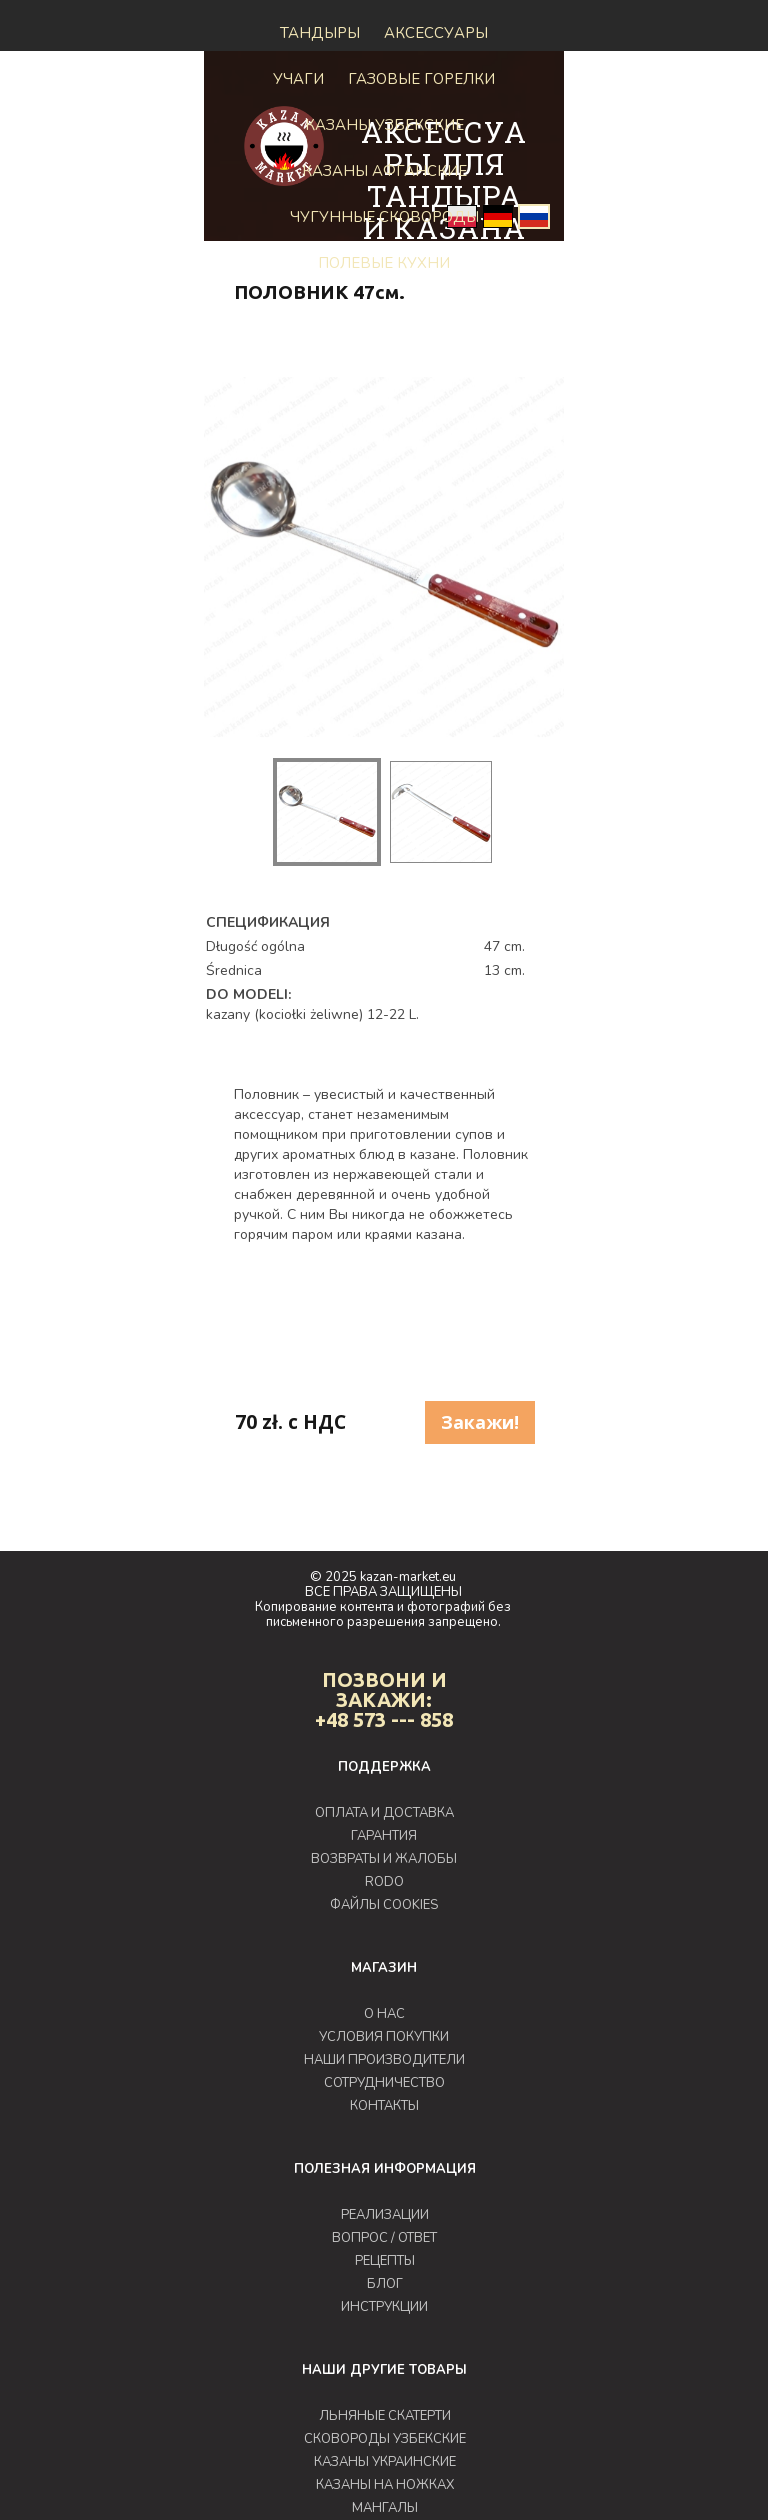 The image size is (768, 2520). What do you see at coordinates (298, 79) in the screenshot?
I see `Учаги` at bounding box center [298, 79].